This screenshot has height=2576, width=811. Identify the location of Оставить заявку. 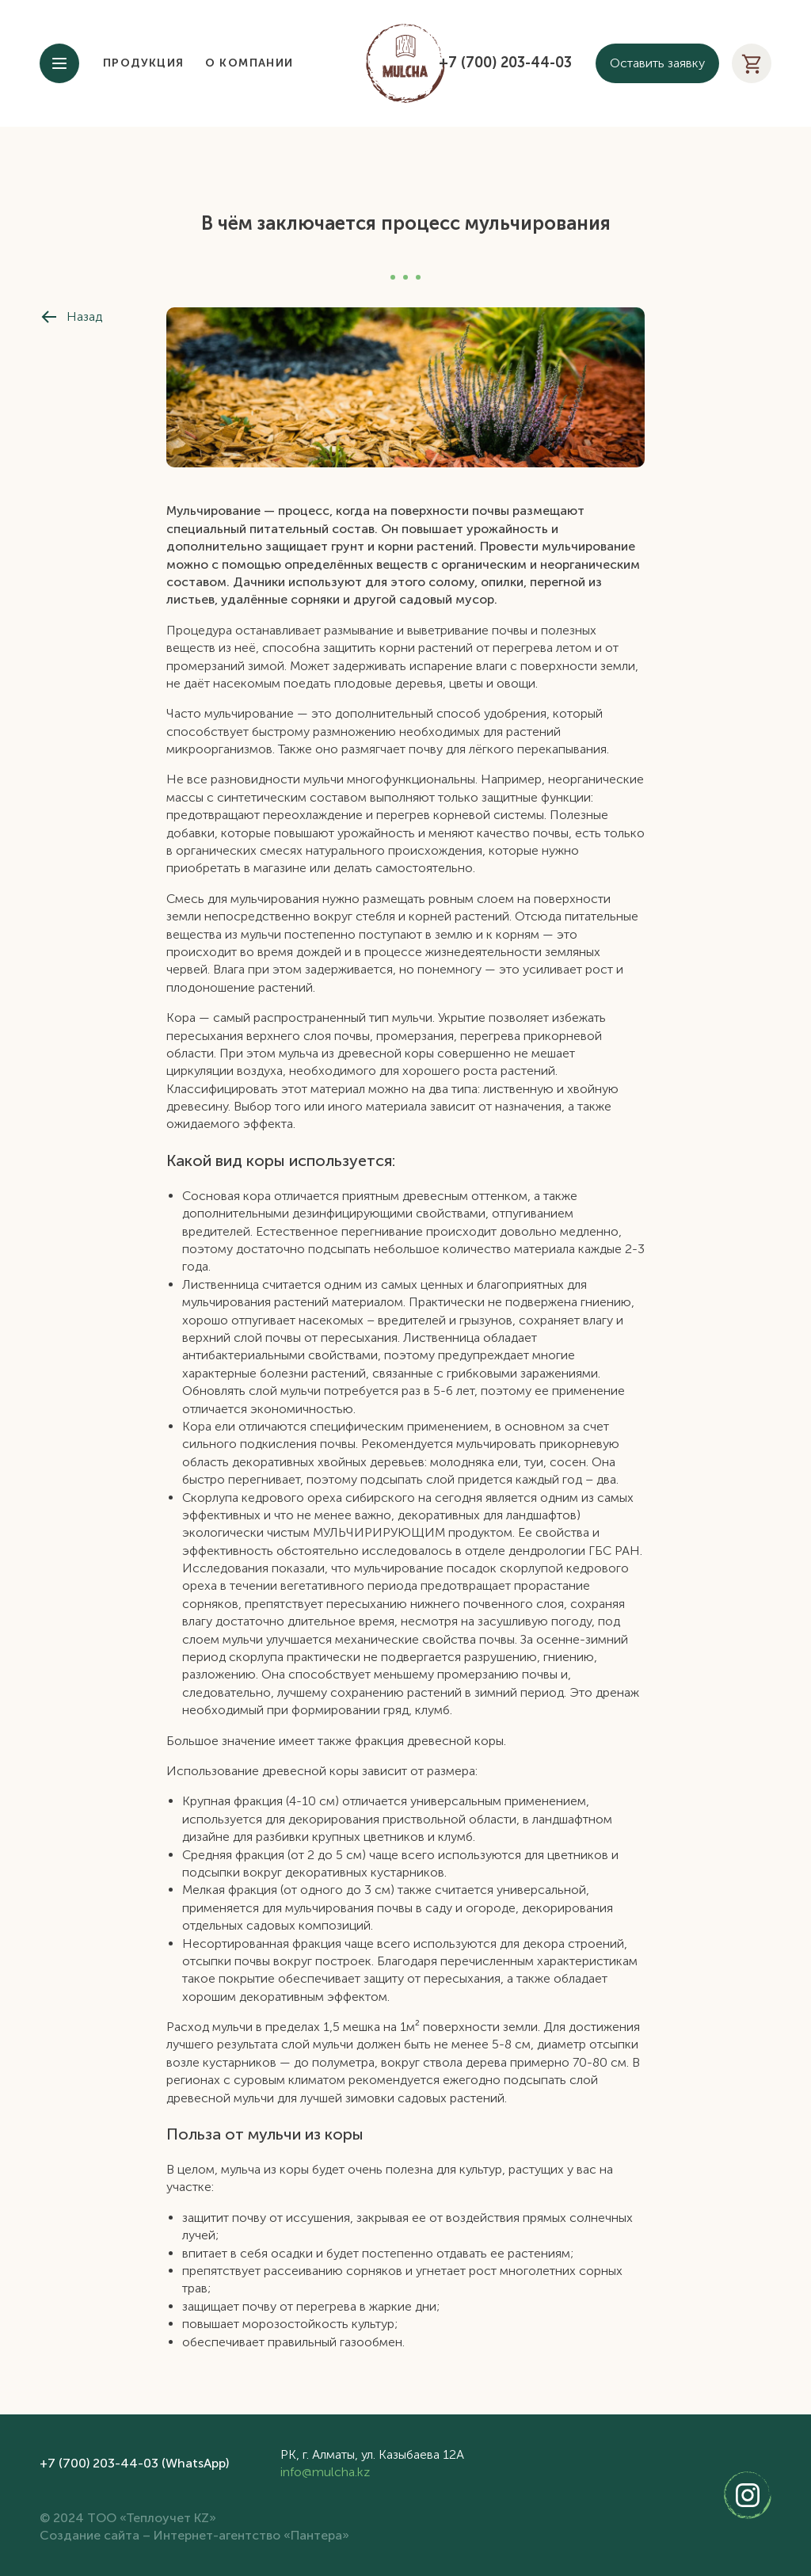
(657, 62).